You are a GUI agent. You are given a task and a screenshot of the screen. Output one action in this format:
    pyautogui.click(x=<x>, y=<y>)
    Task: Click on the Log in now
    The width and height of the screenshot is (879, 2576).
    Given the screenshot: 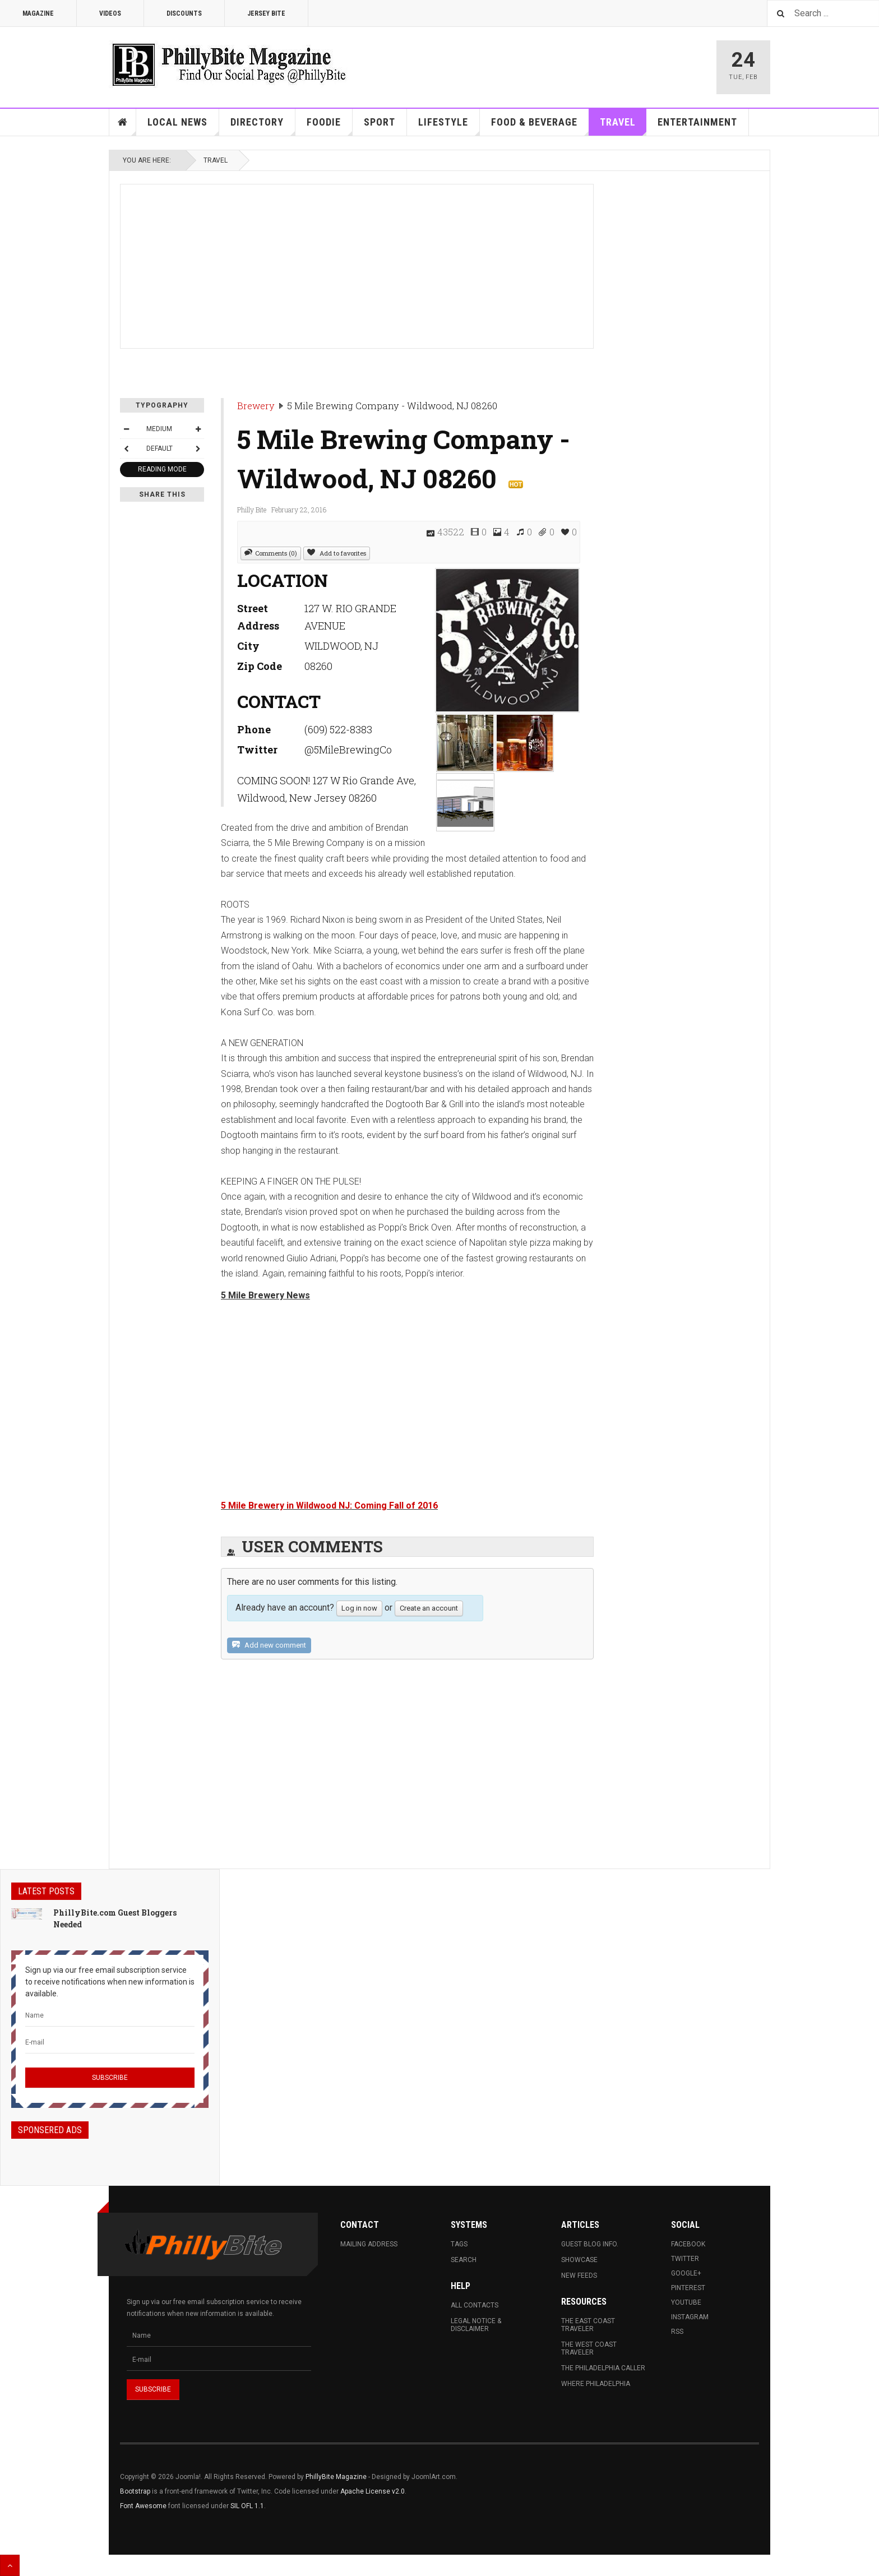 What is the action you would take?
    pyautogui.click(x=359, y=1608)
    